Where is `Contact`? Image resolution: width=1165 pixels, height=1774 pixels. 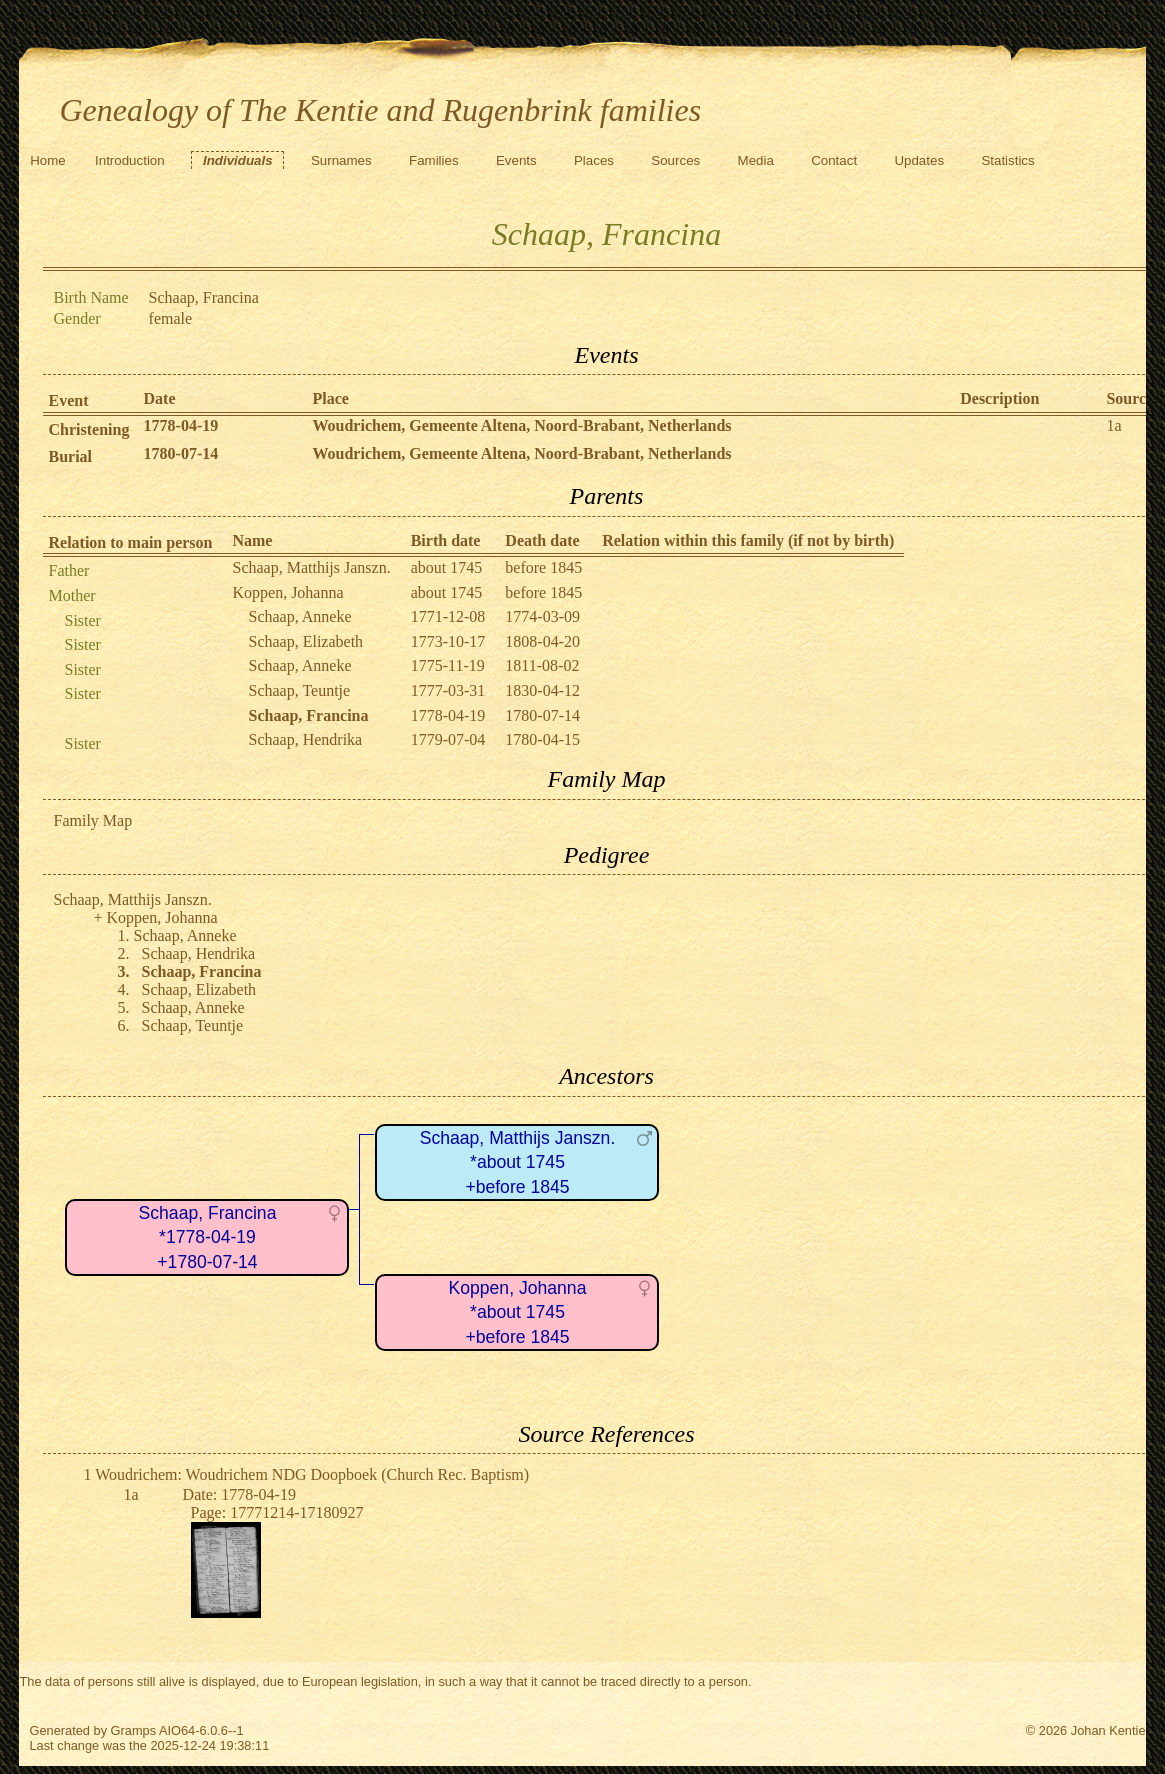
Contact is located at coordinates (834, 160).